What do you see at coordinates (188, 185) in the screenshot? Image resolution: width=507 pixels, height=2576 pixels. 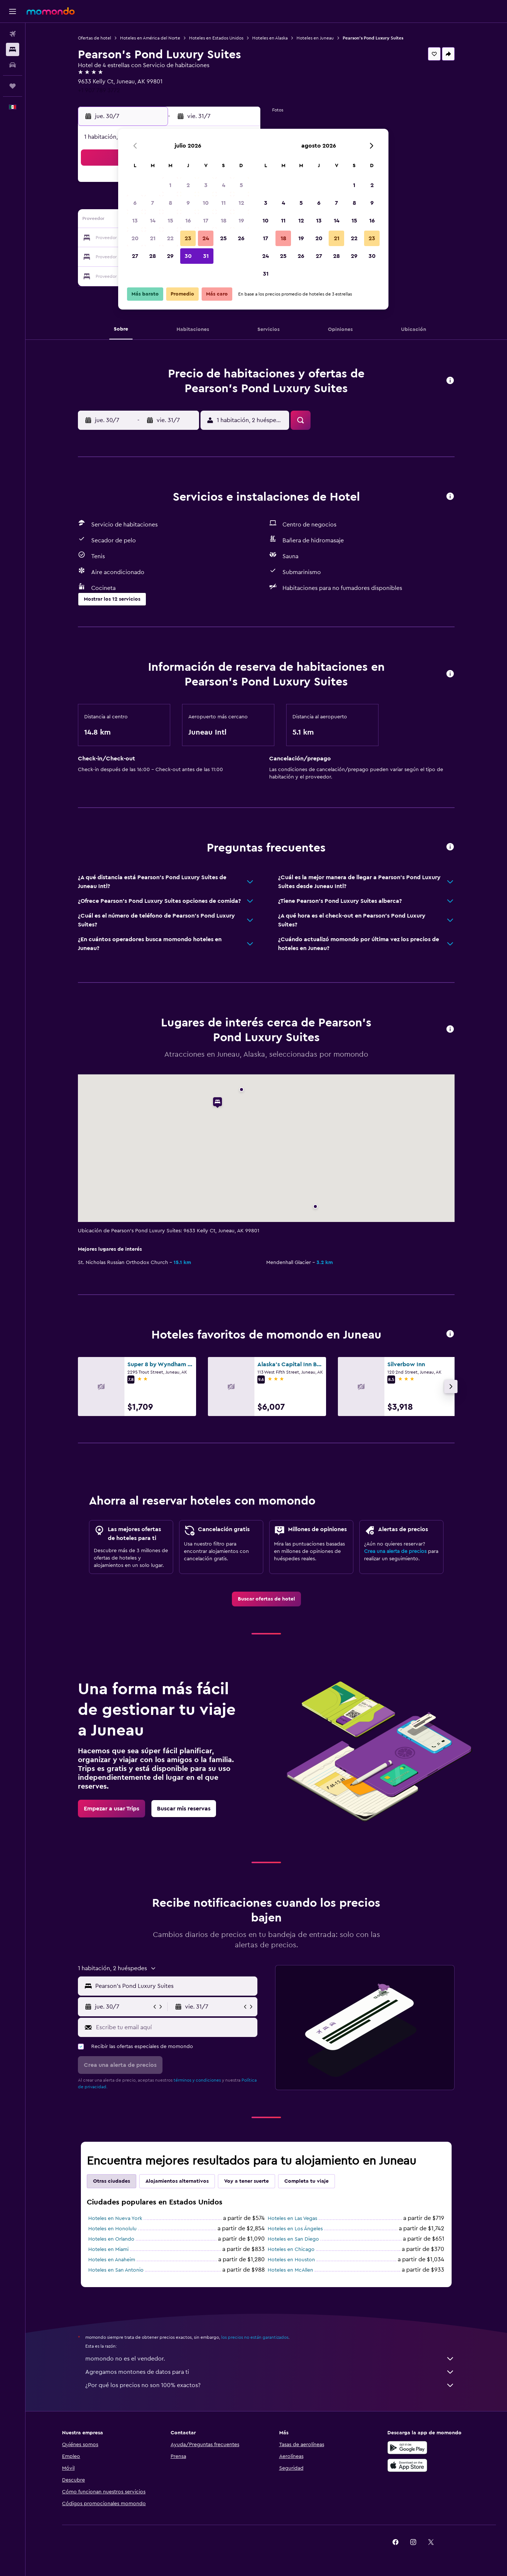 I see `2 [button]` at bounding box center [188, 185].